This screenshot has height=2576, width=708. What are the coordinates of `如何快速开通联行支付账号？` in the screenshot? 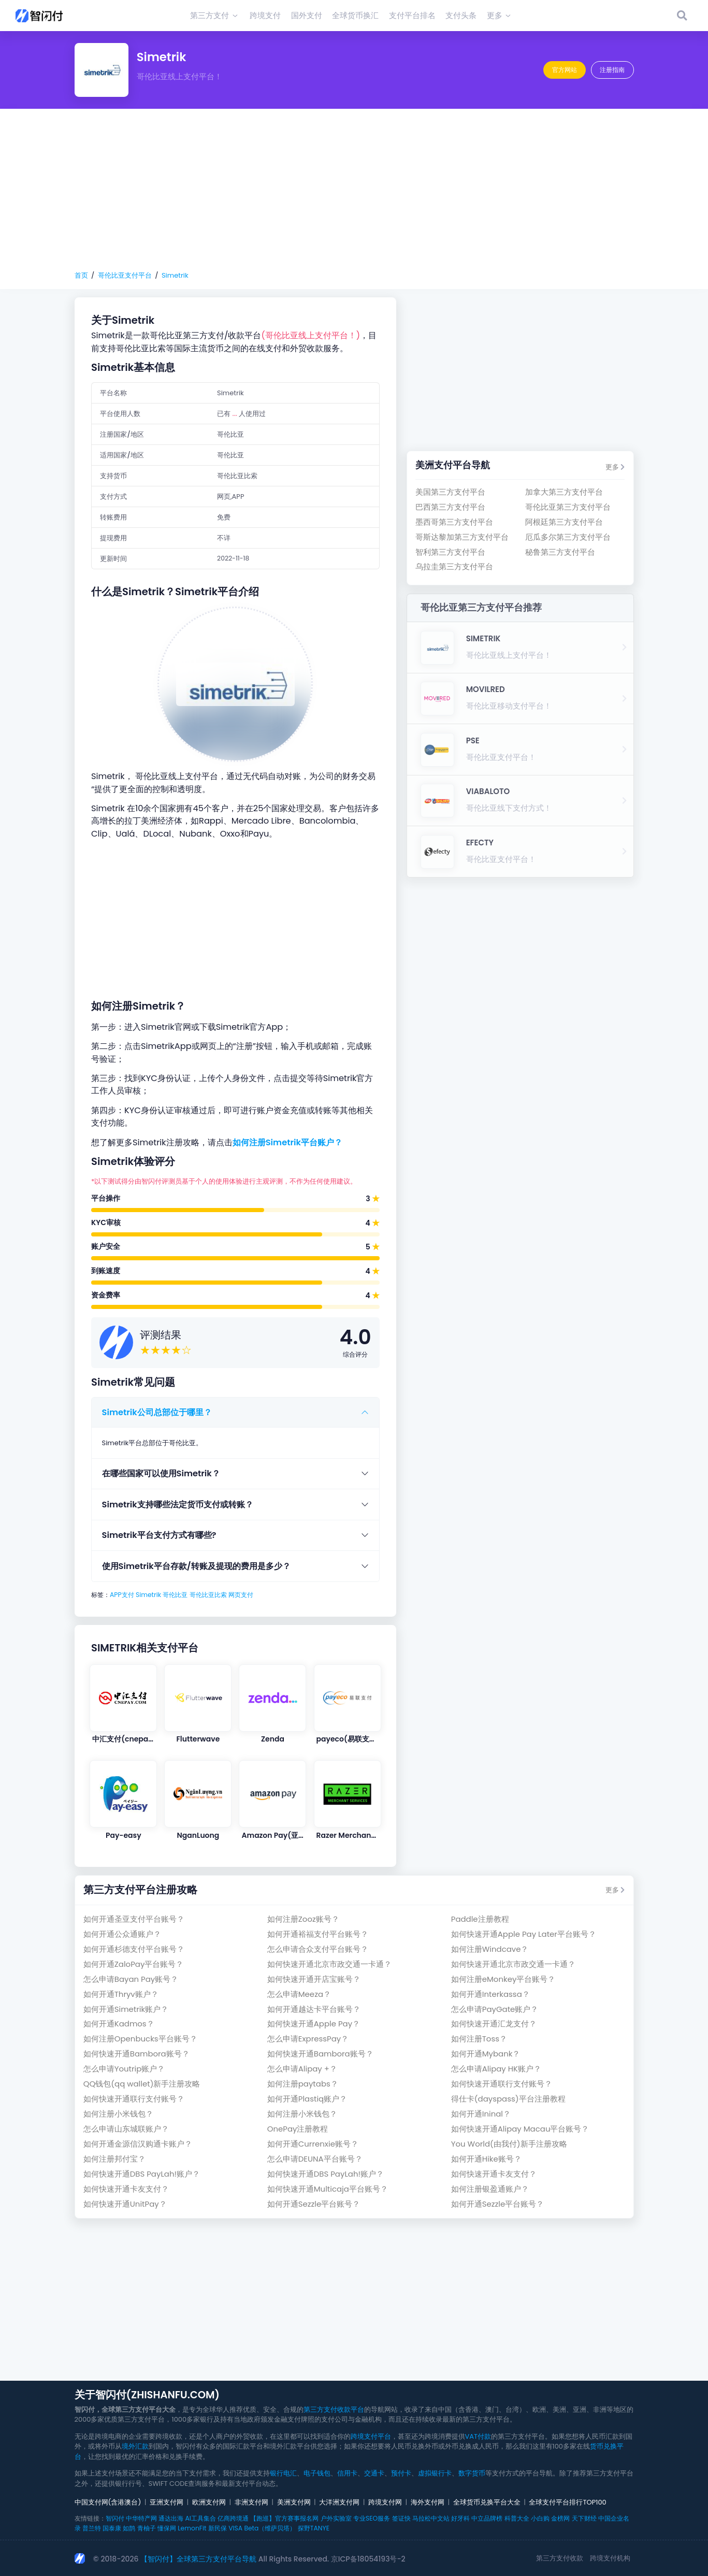 It's located at (501, 2083).